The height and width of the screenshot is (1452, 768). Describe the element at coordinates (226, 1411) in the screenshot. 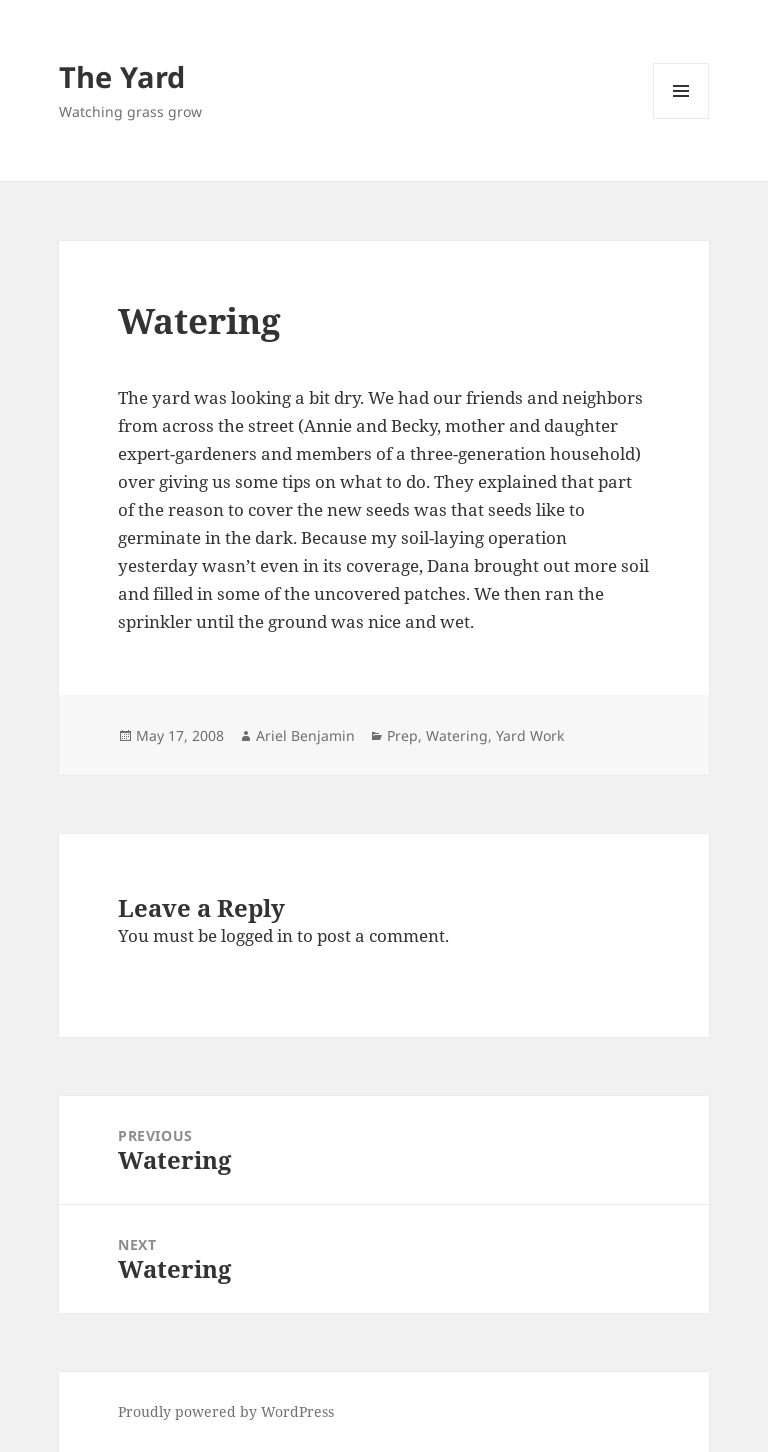

I see `Proudly powered by WordPress` at that location.